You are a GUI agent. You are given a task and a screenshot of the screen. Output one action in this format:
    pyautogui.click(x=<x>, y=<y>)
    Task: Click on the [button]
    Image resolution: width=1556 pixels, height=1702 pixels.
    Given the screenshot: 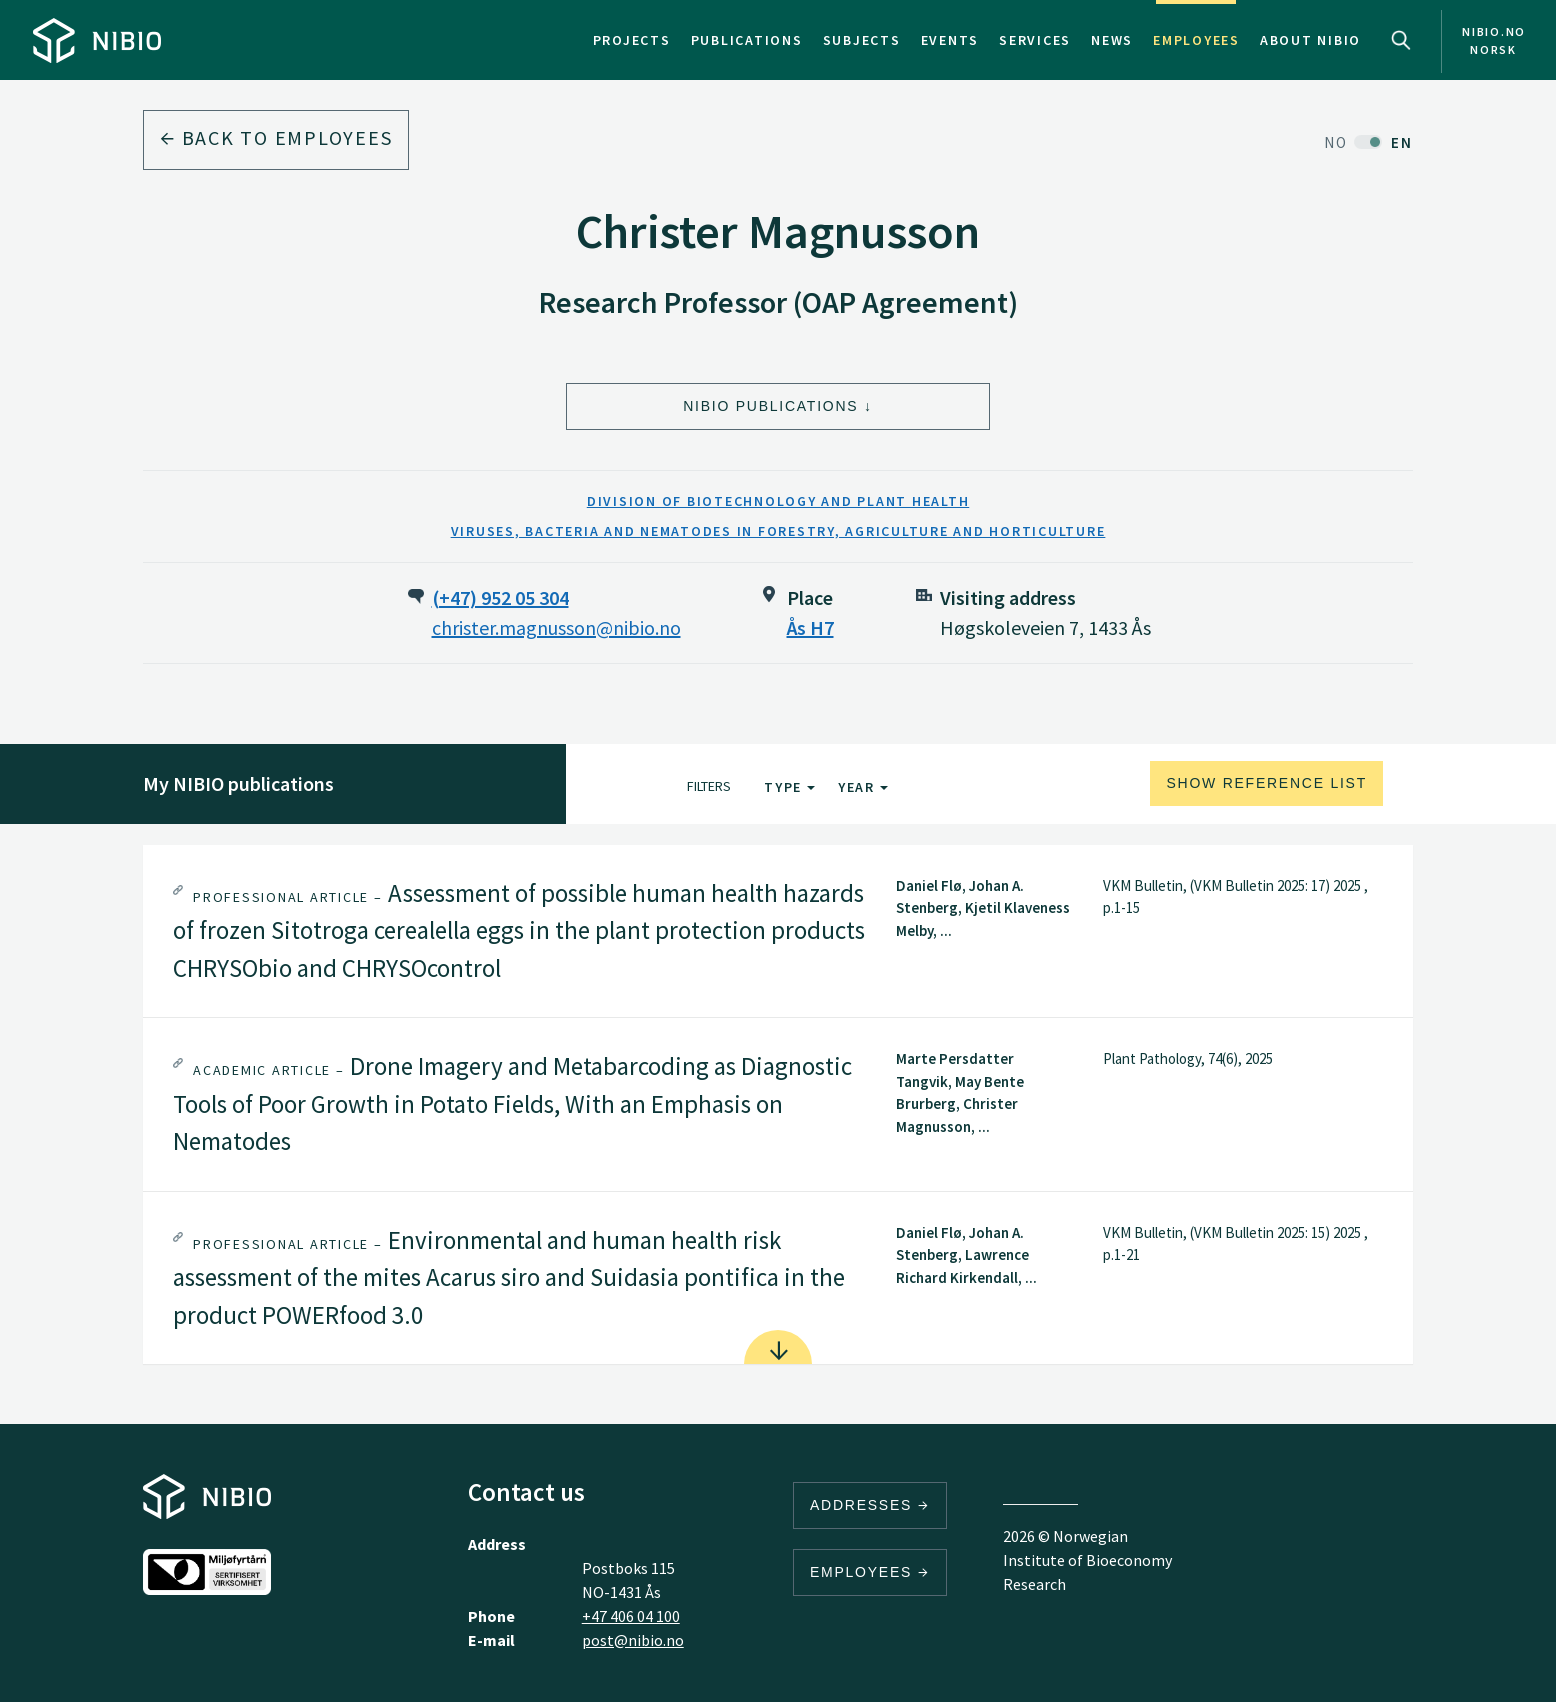 What is the action you would take?
    pyautogui.click(x=778, y=931)
    